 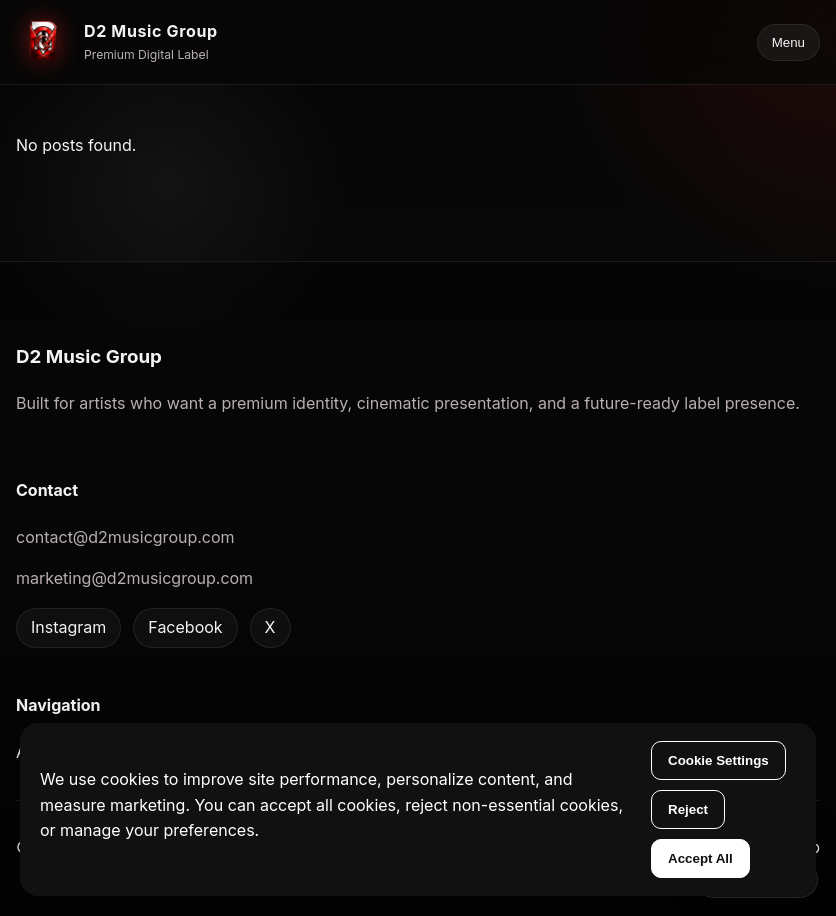 I want to click on Accept All, so click(x=700, y=858).